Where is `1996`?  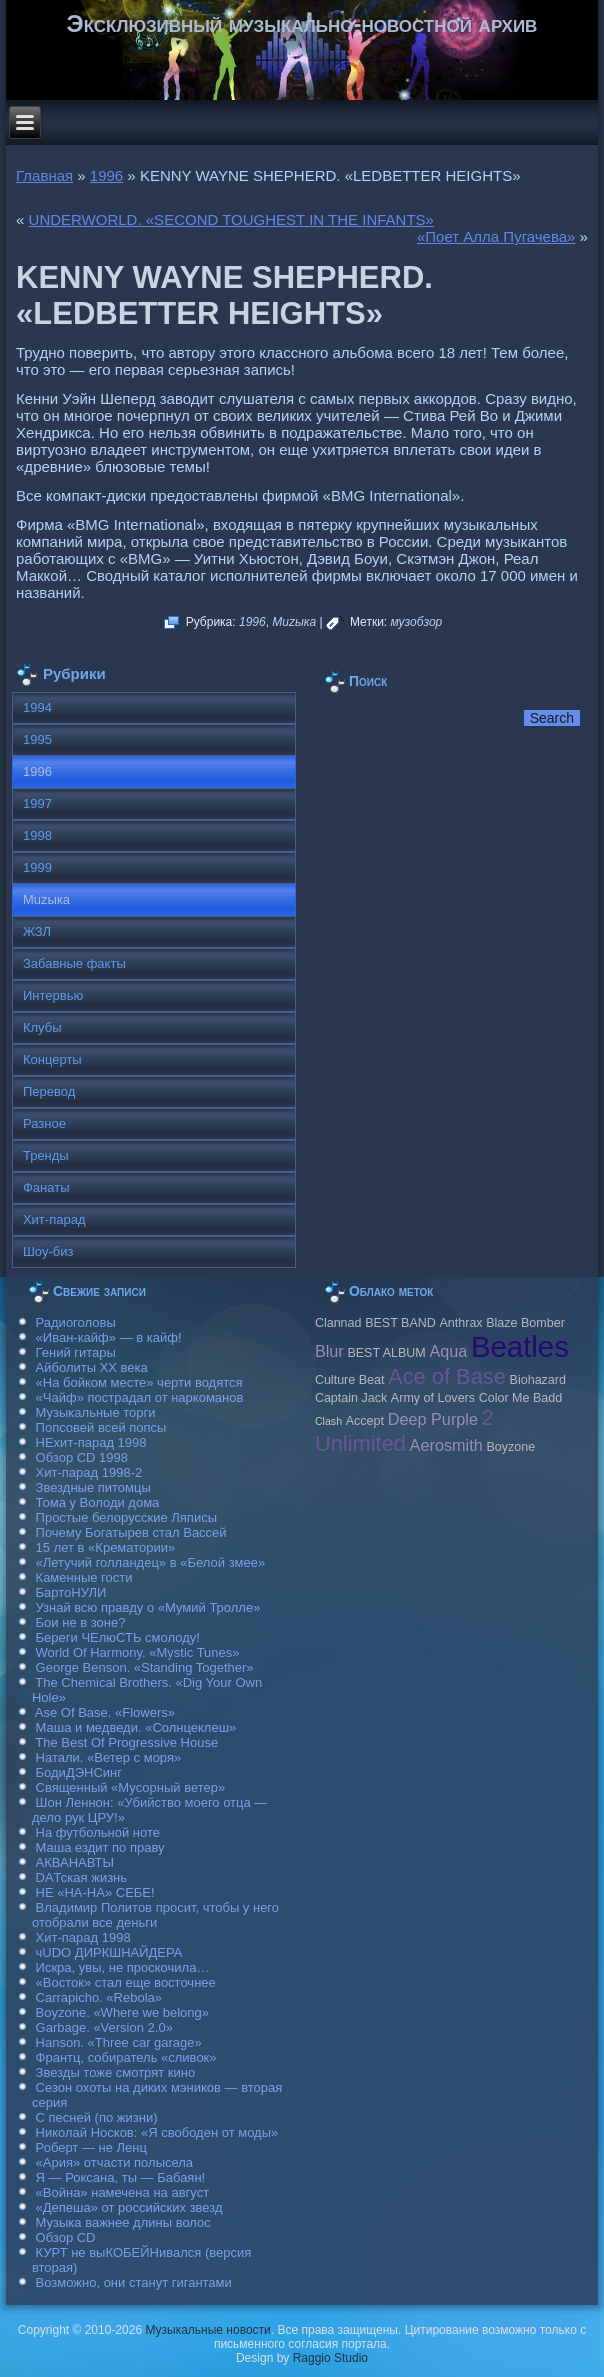 1996 is located at coordinates (106, 175).